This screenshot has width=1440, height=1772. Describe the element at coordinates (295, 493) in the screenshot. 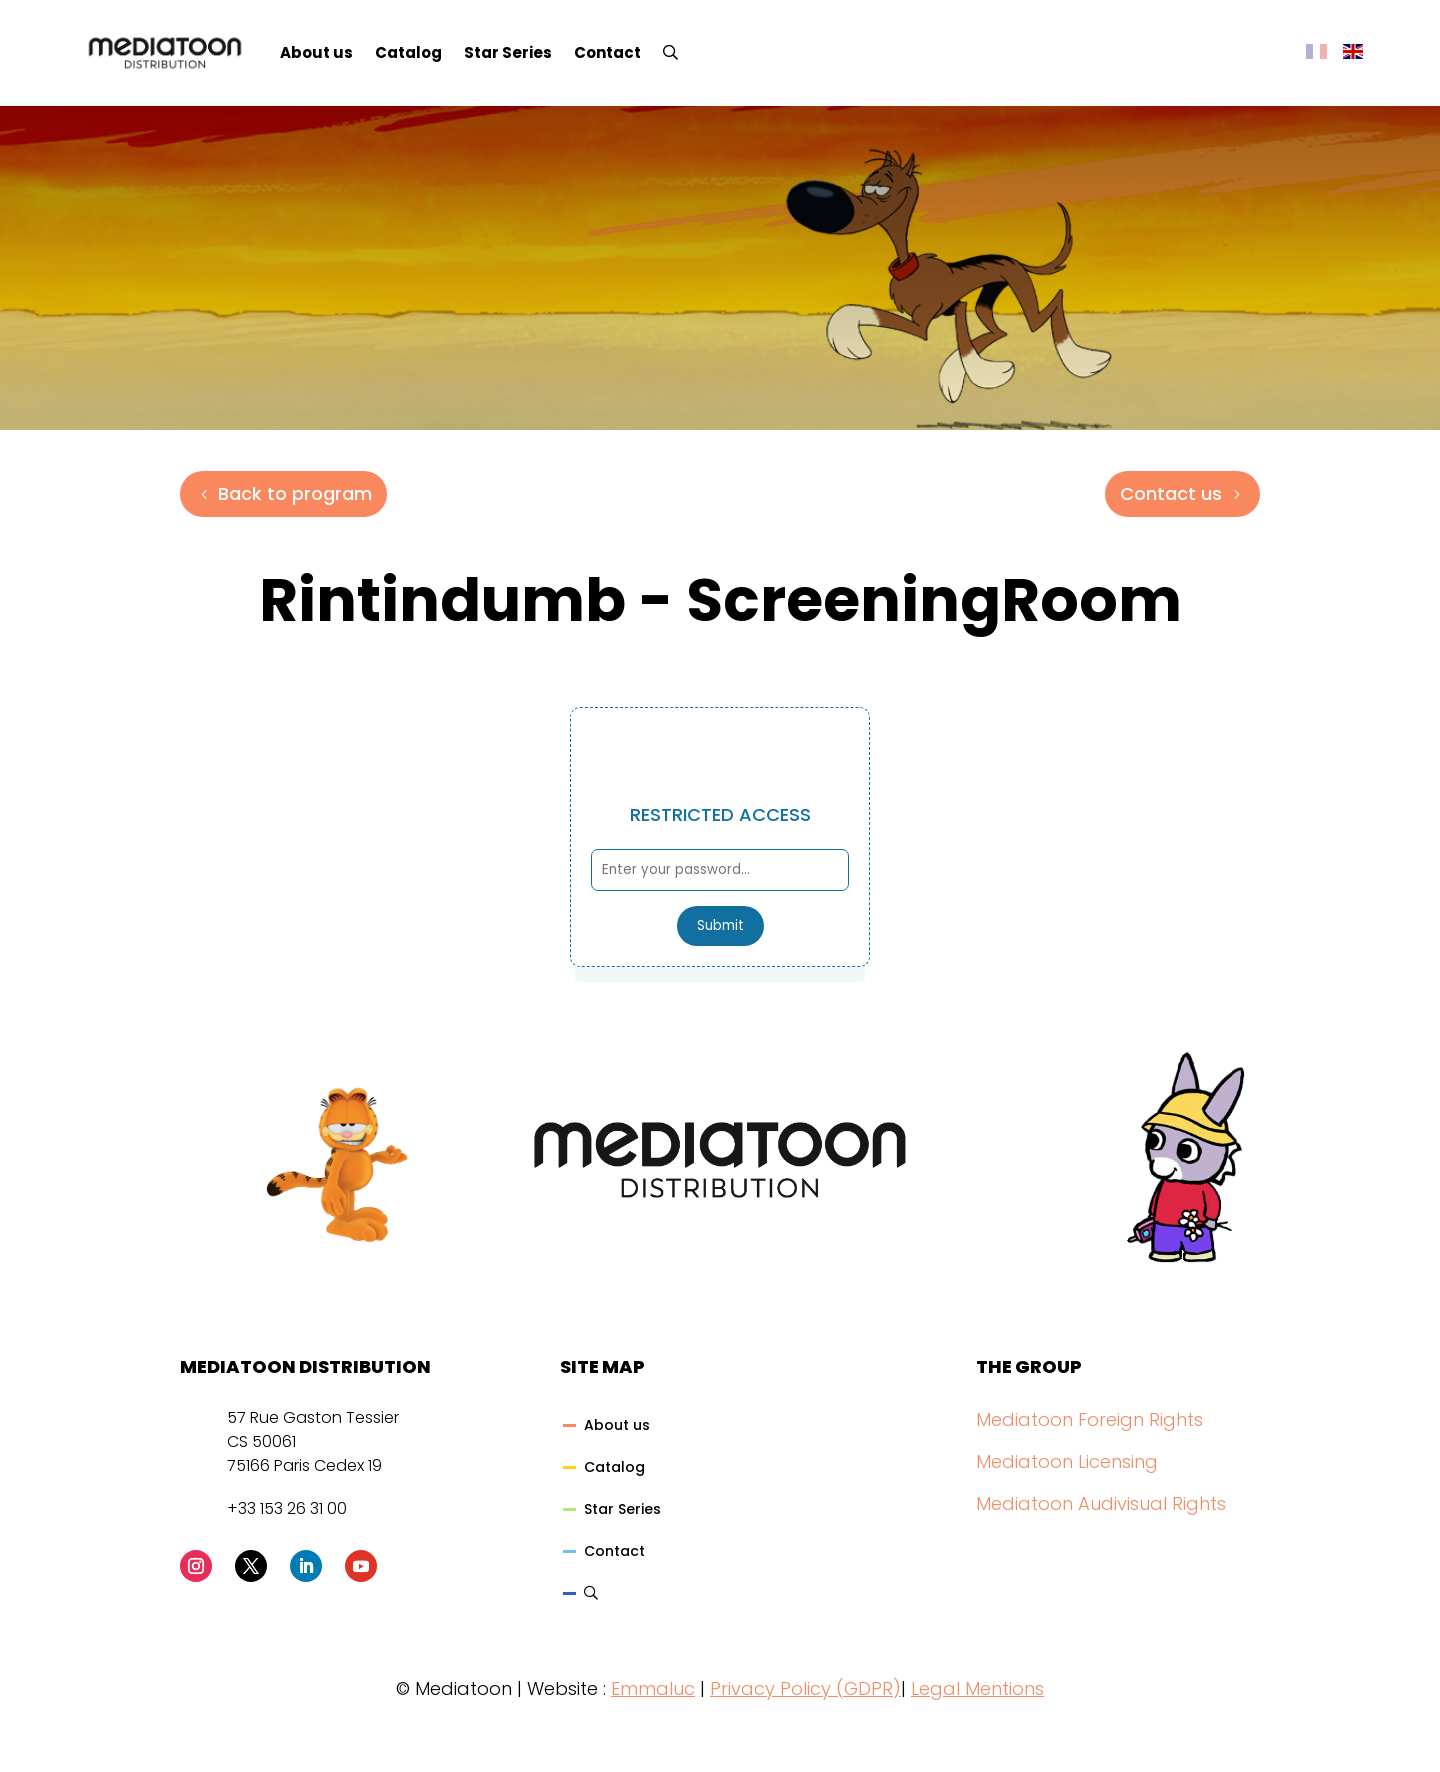

I see `Back to program` at that location.